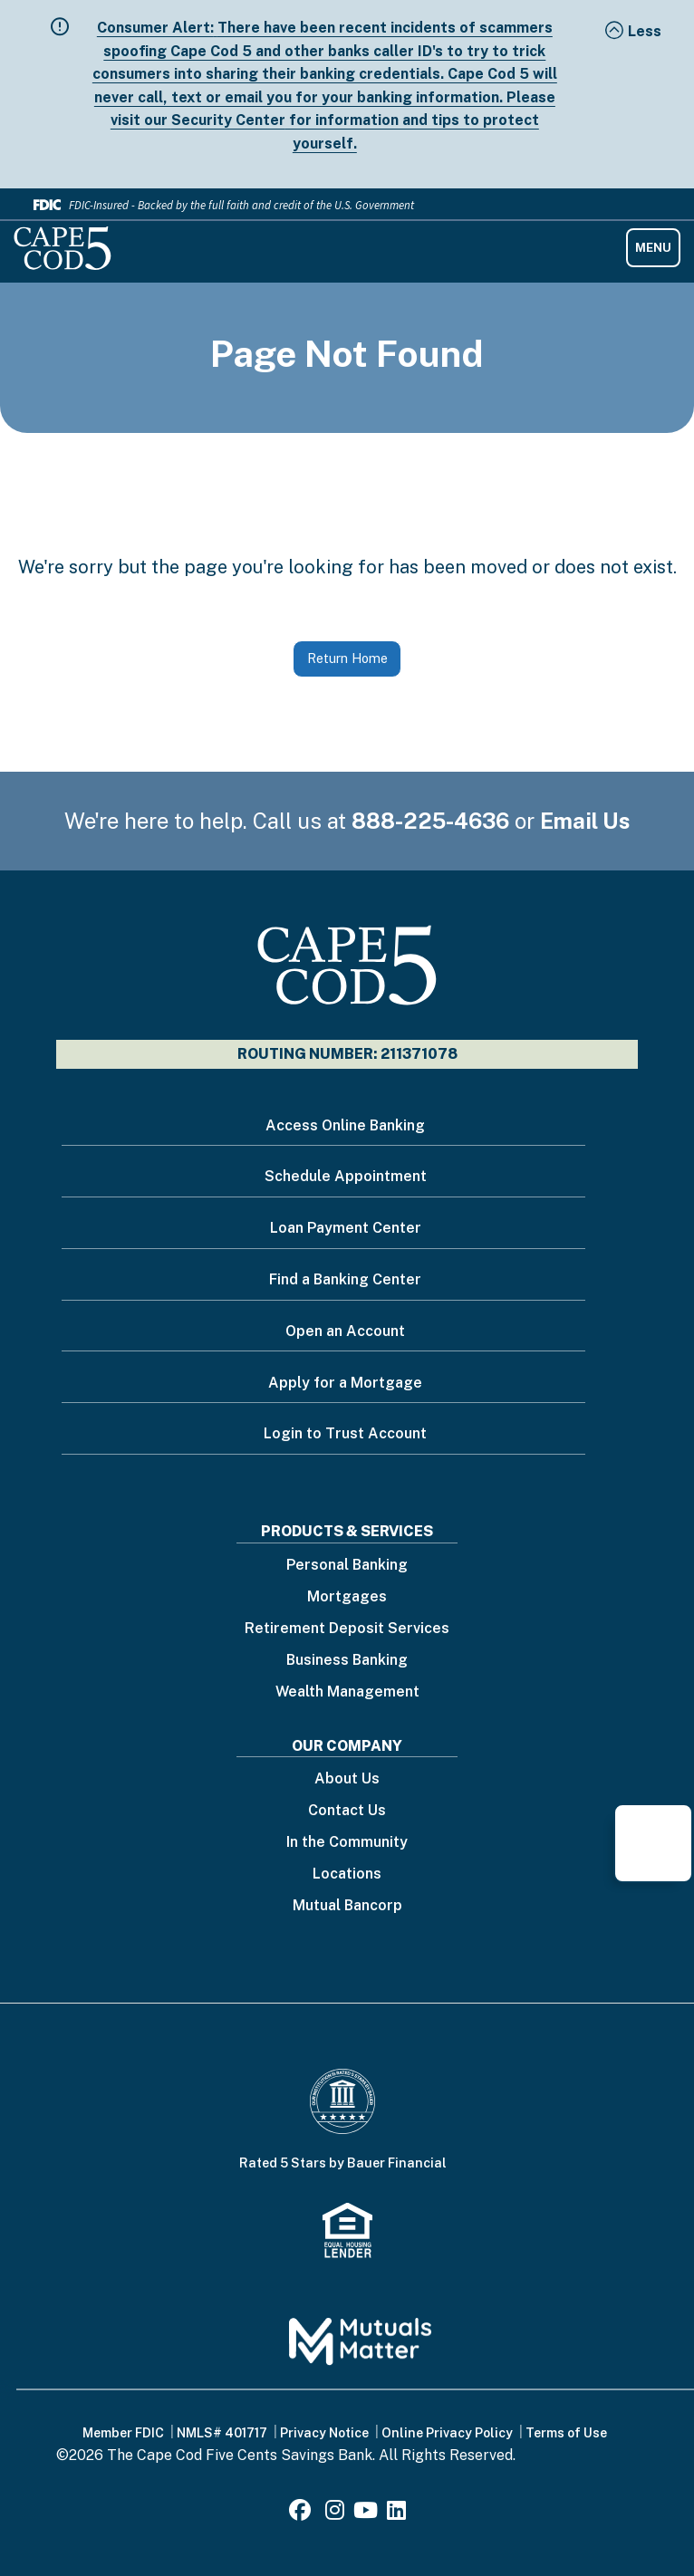 The height and width of the screenshot is (2576, 694). Describe the element at coordinates (347, 1692) in the screenshot. I see `Wealth Management` at that location.